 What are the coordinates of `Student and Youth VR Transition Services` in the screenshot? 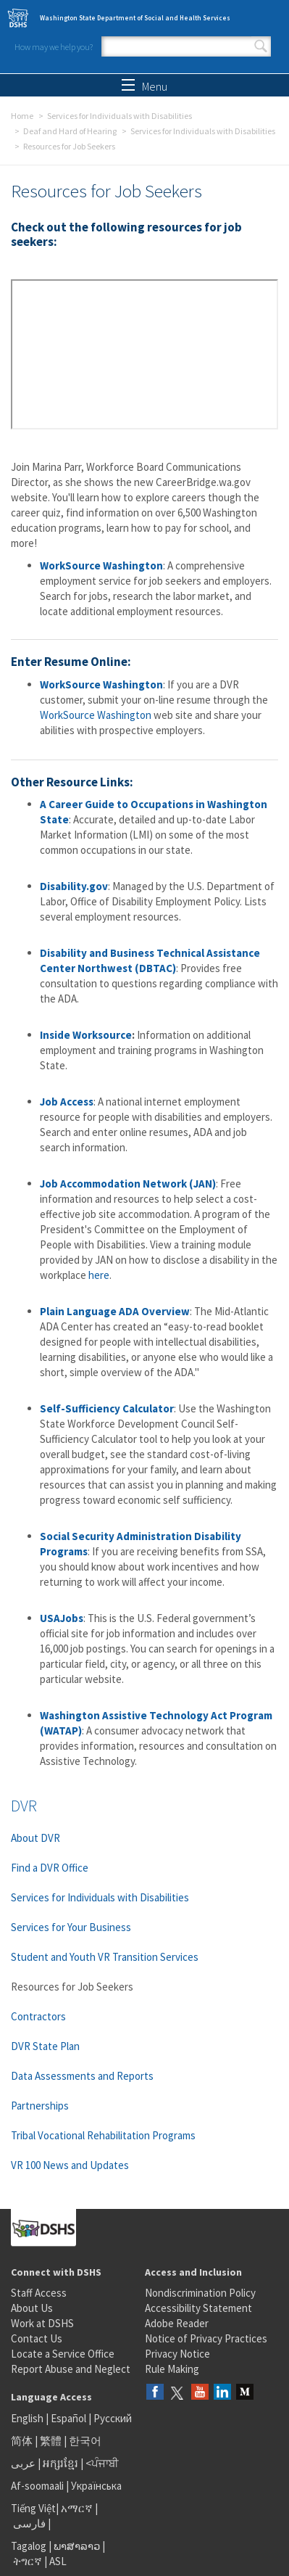 It's located at (104, 1957).